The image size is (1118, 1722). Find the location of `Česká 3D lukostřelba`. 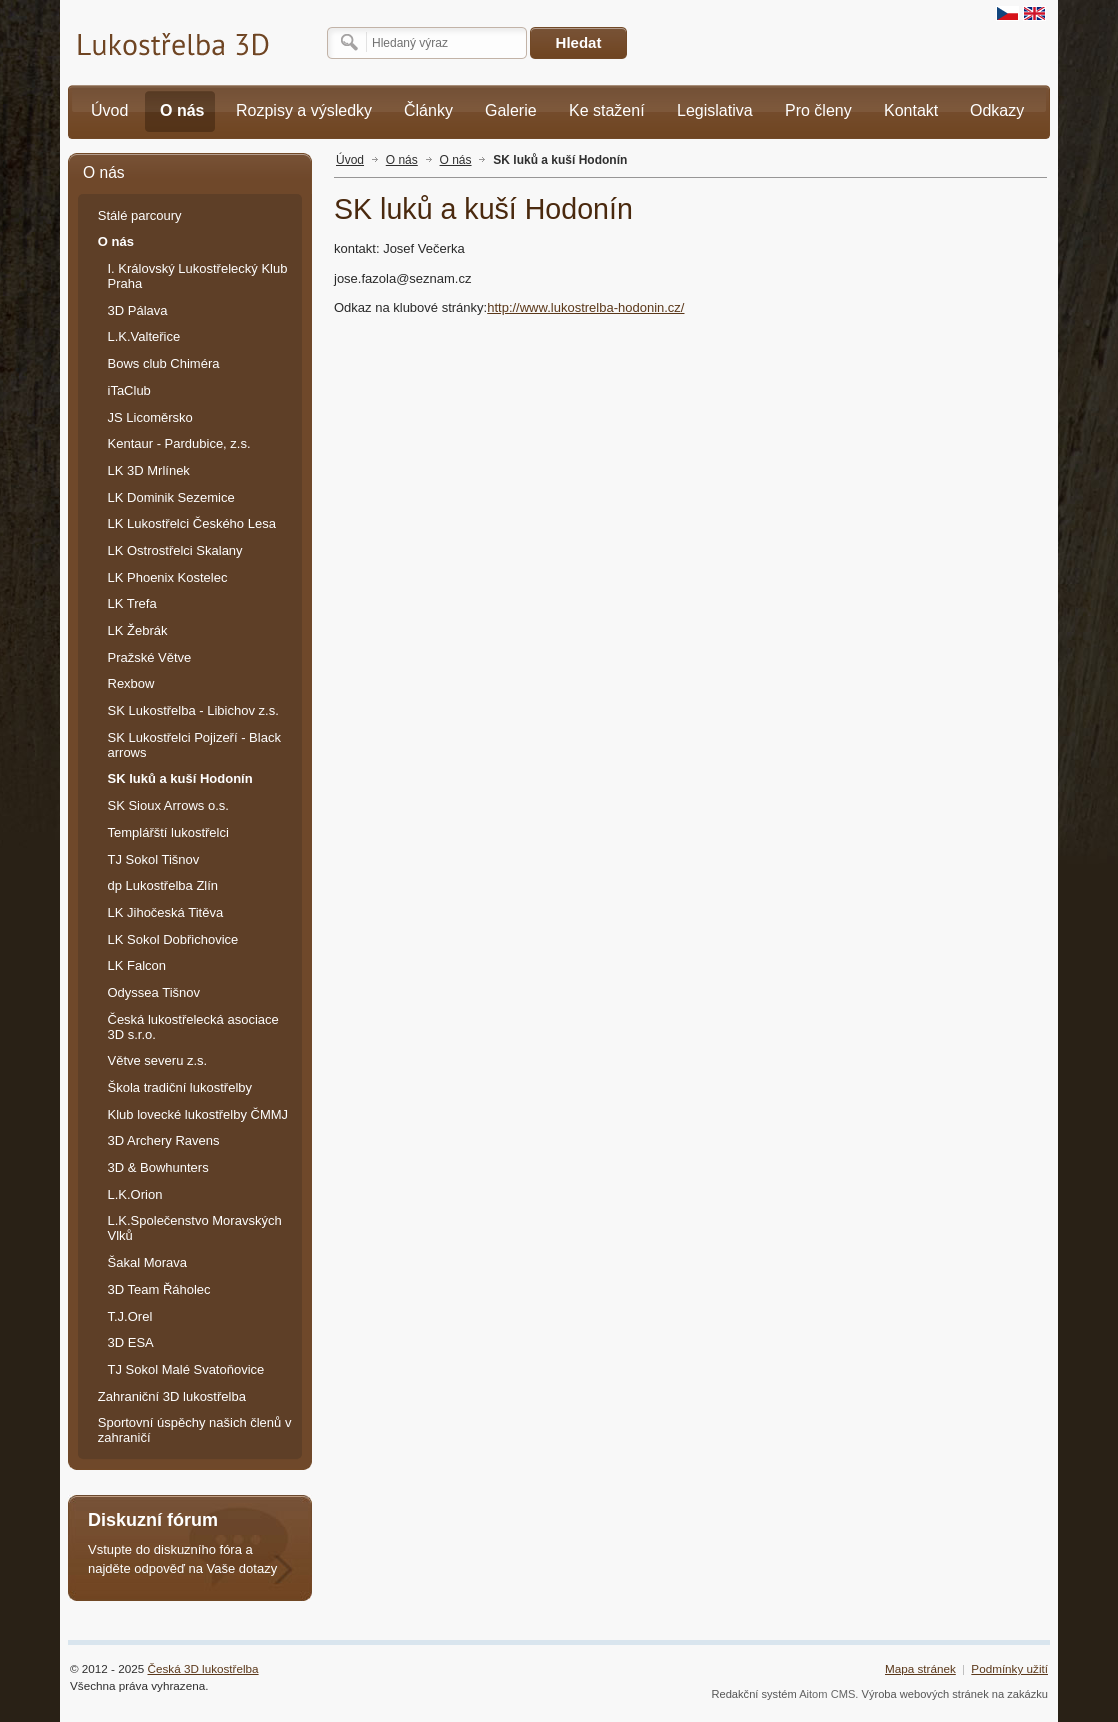

Česká 3D lukostřelba is located at coordinates (203, 1668).